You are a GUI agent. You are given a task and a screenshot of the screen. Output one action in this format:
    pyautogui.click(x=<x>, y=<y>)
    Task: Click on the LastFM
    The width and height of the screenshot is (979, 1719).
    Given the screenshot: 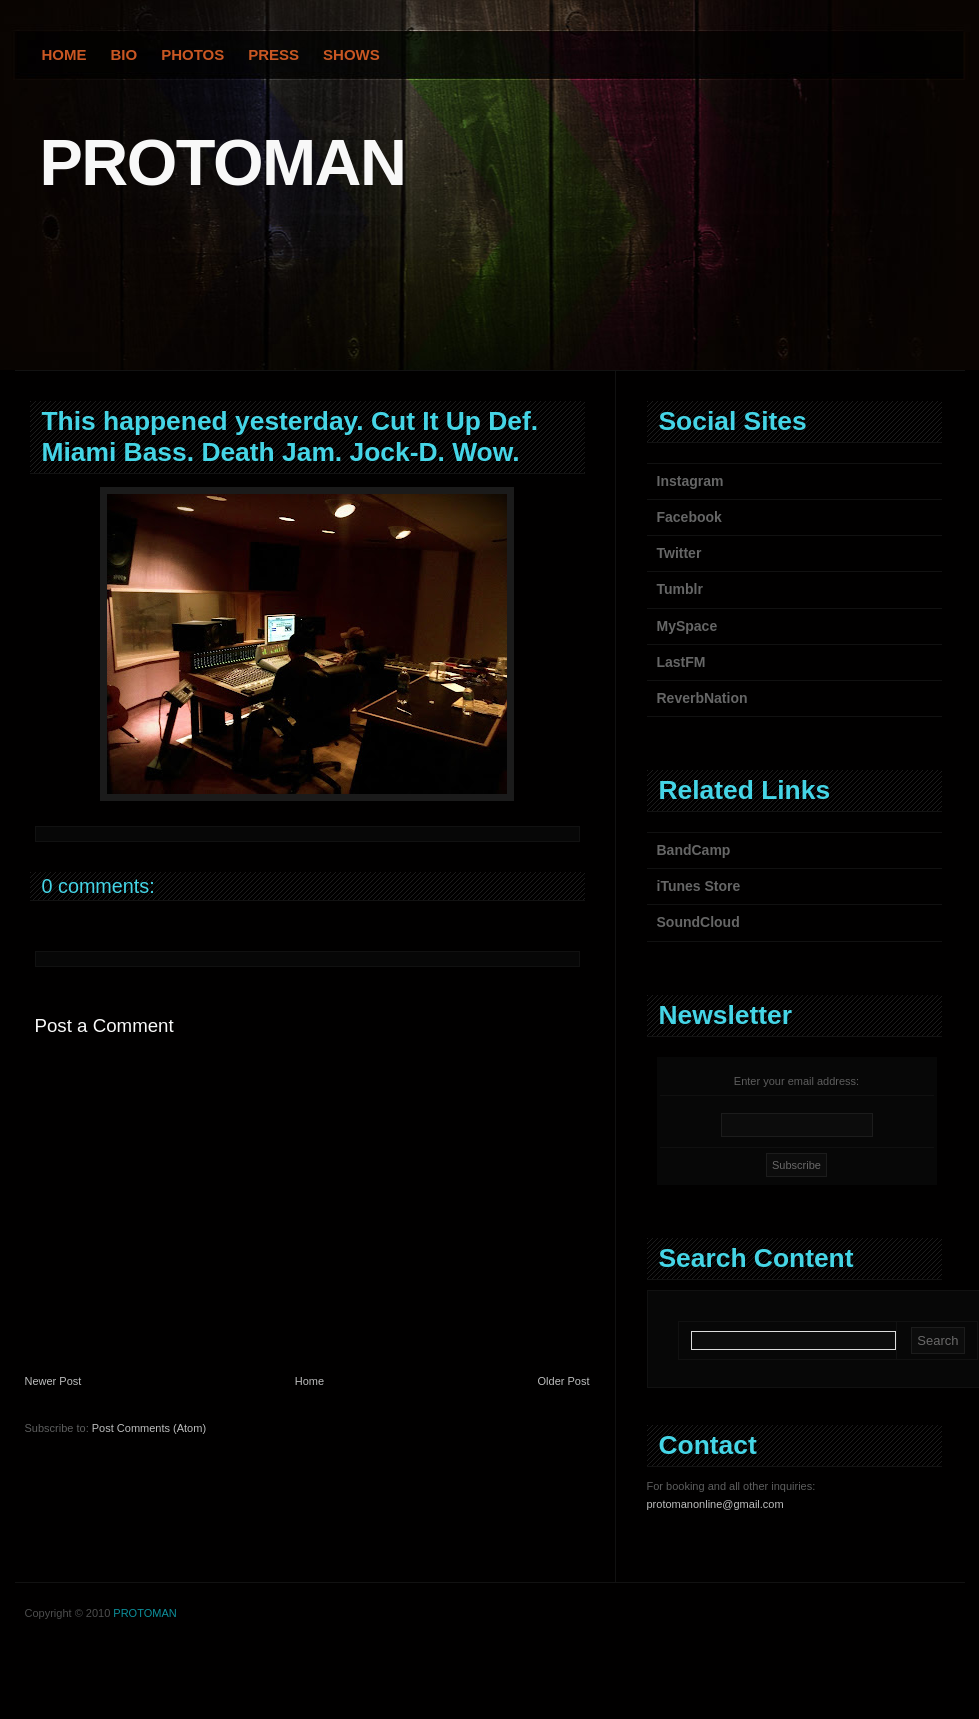 What is the action you would take?
    pyautogui.click(x=681, y=662)
    